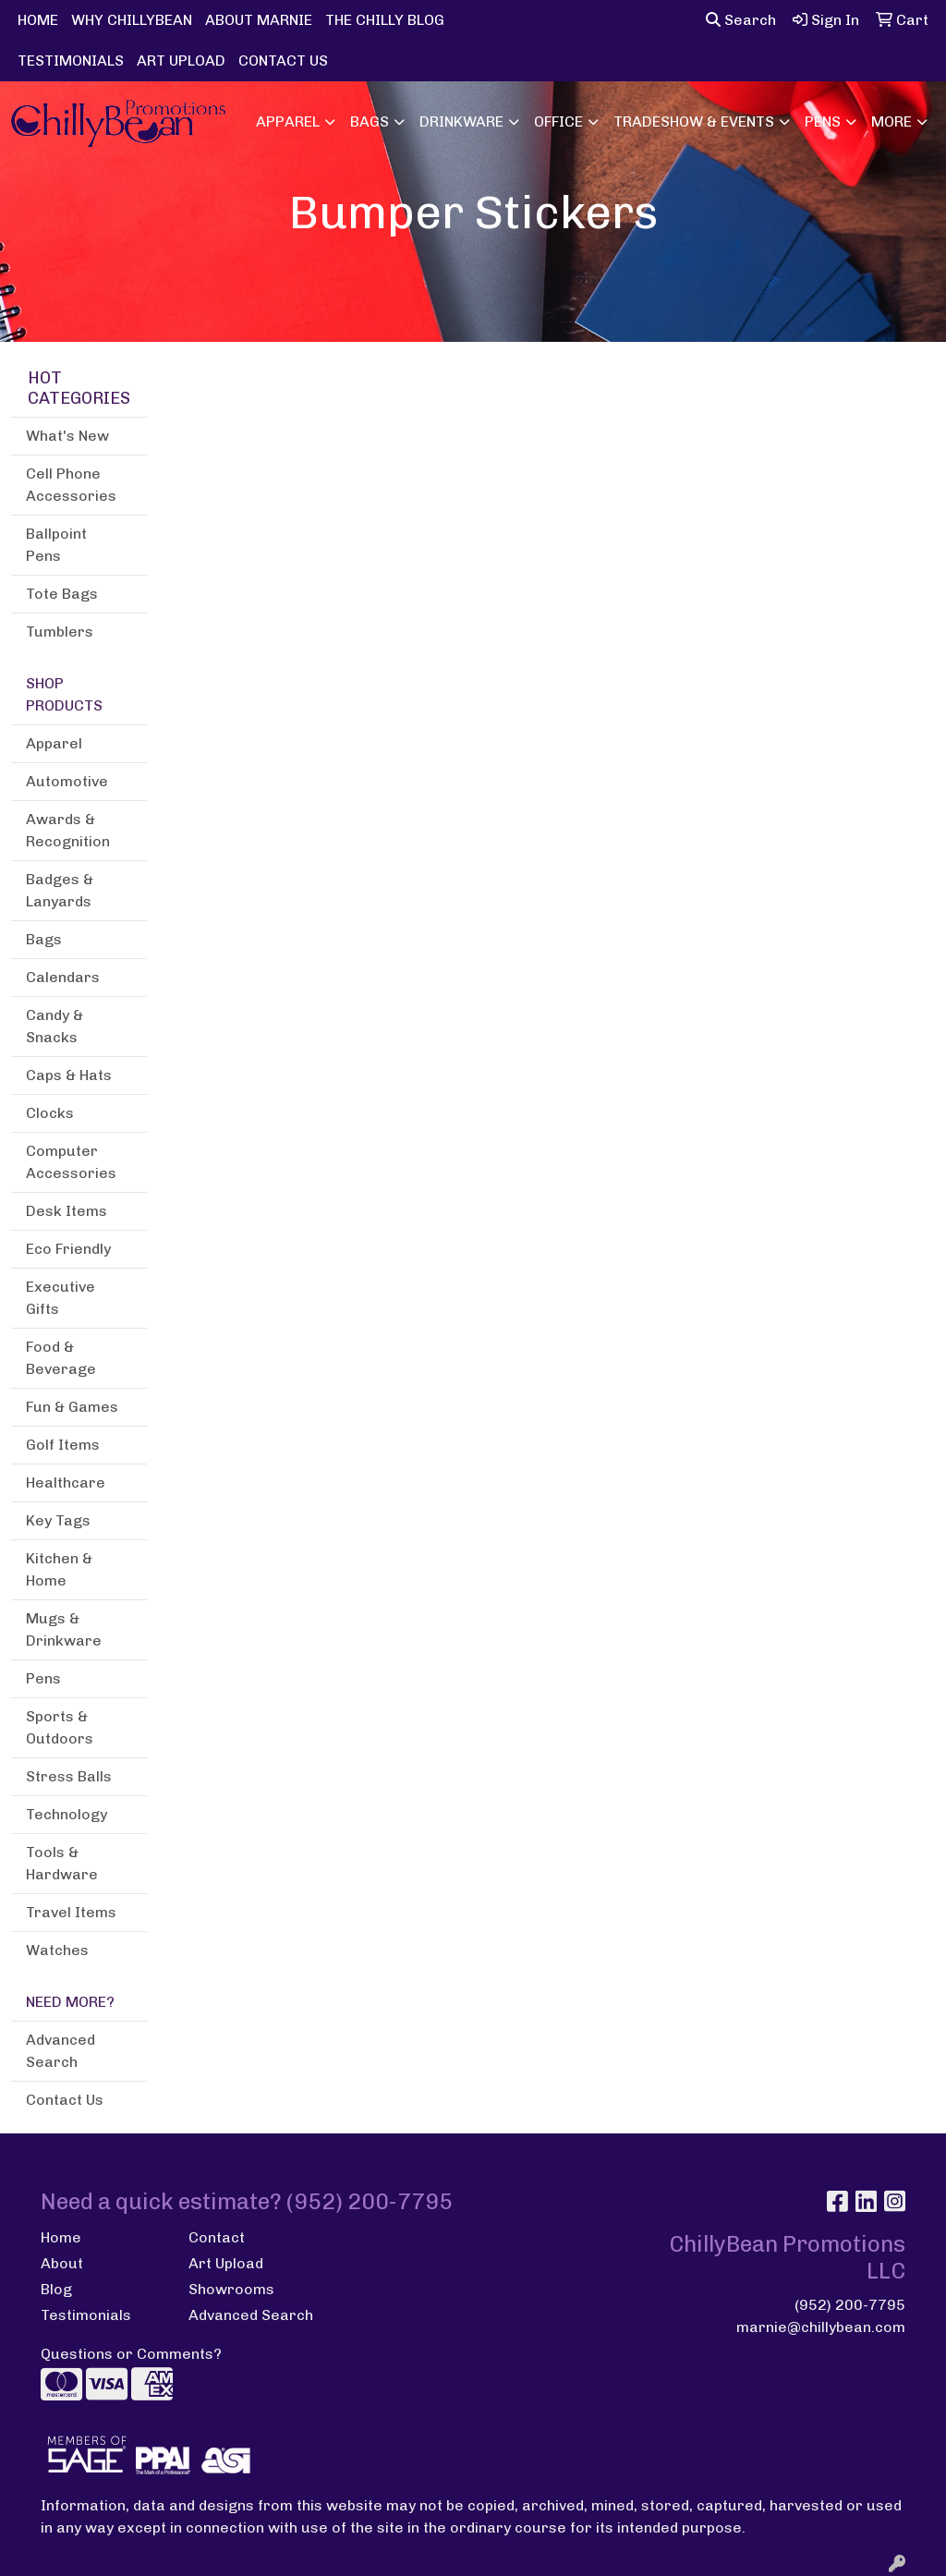 Image resolution: width=946 pixels, height=2576 pixels. Describe the element at coordinates (384, 20) in the screenshot. I see `THE CHILLY BLOG` at that location.